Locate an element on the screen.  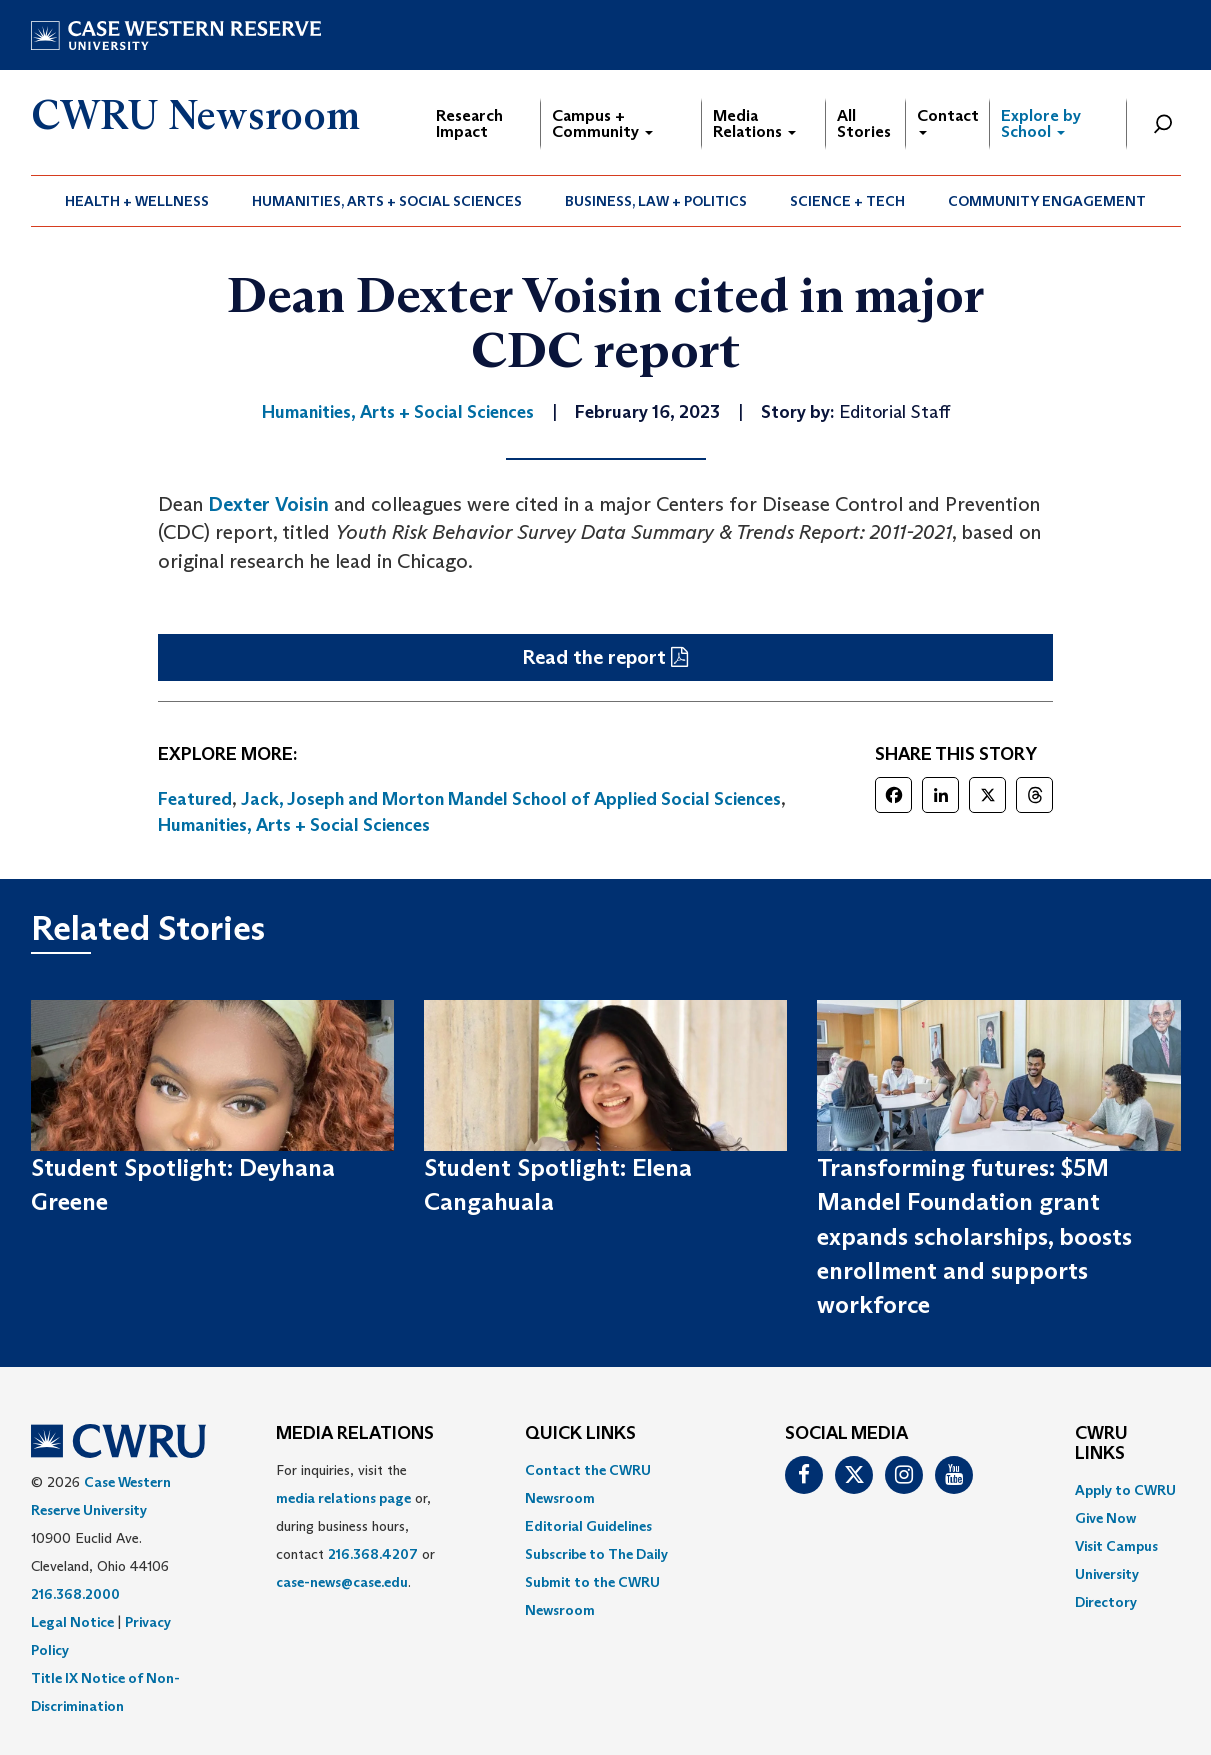
Humanities, Arts + Social Sciences is located at coordinates (387, 201).